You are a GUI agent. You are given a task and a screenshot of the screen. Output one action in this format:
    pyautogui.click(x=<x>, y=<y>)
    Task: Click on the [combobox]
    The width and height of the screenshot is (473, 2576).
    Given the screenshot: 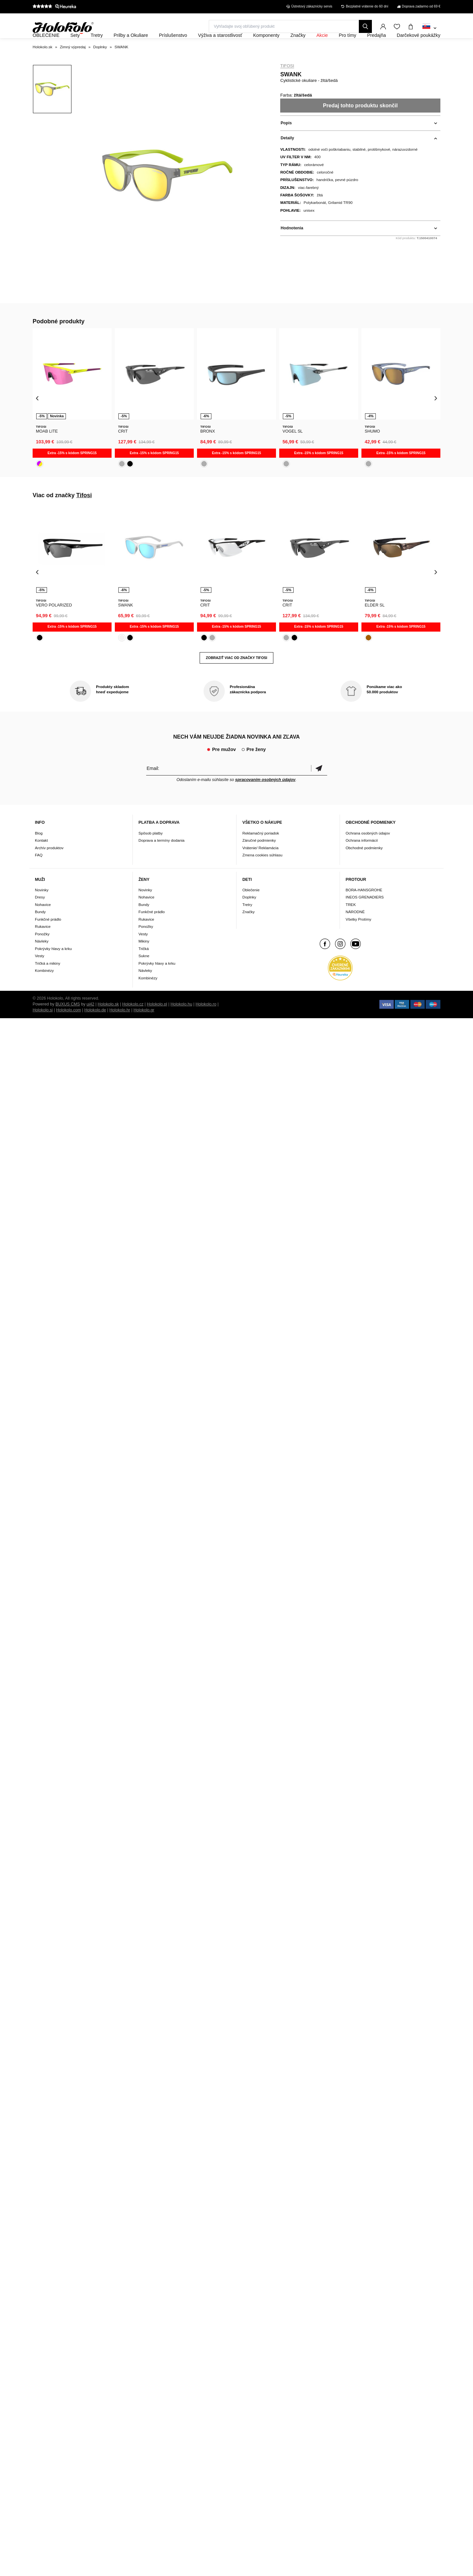 What is the action you would take?
    pyautogui.click(x=429, y=28)
    